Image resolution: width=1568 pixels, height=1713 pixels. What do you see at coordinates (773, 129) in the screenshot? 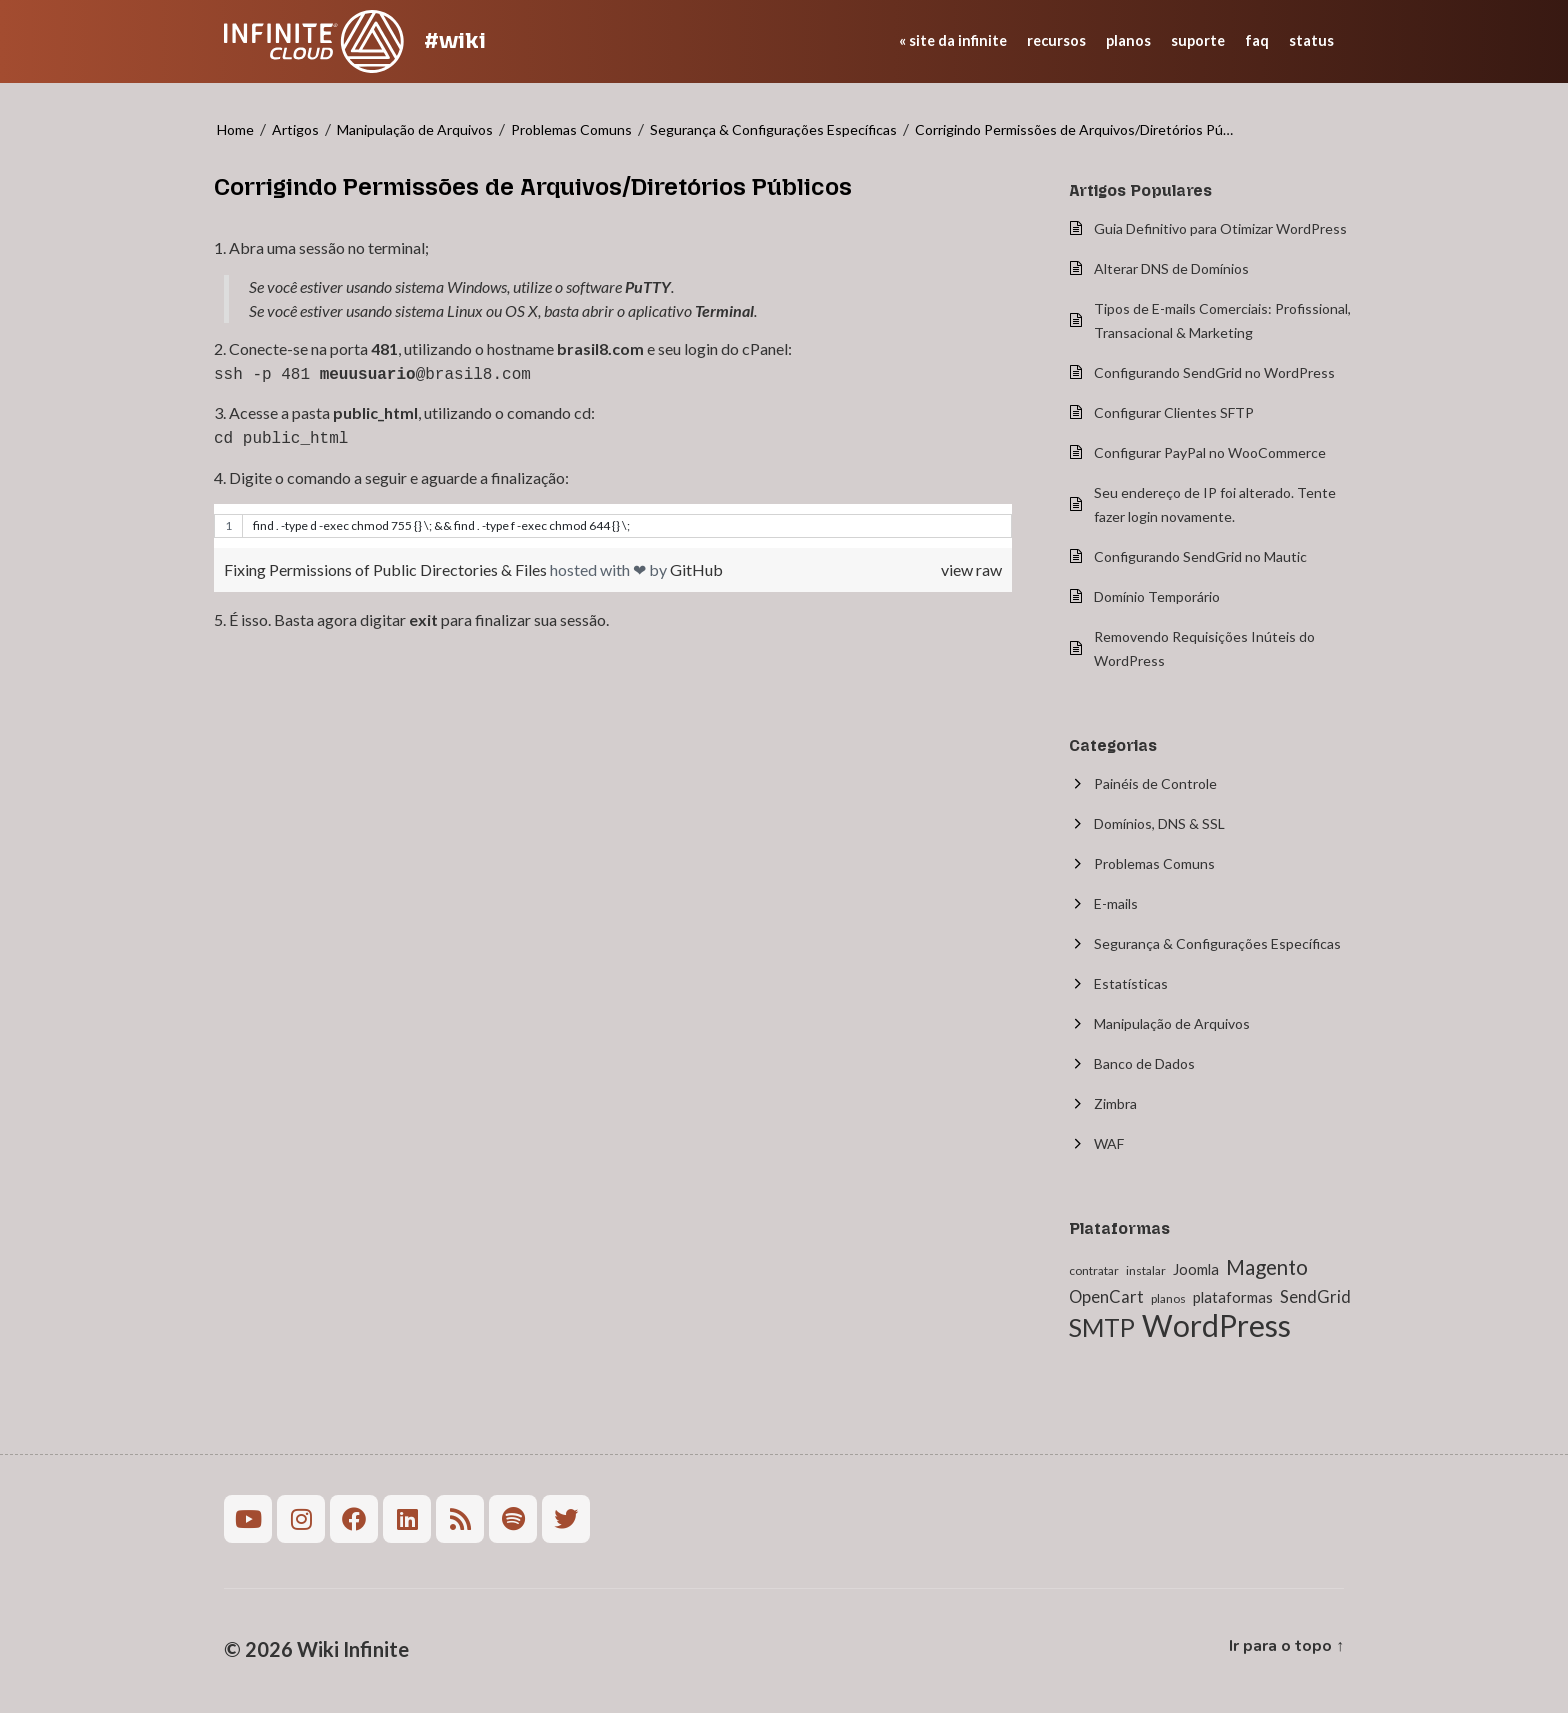
I see `Segurança & Configurações Específicas` at bounding box center [773, 129].